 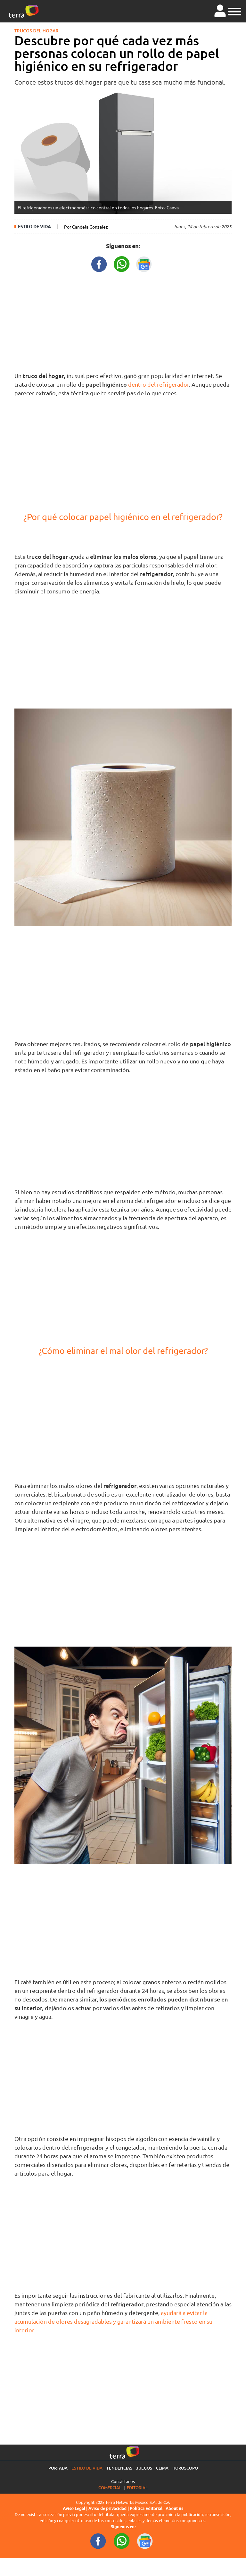 I want to click on [button], so click(x=234, y=10).